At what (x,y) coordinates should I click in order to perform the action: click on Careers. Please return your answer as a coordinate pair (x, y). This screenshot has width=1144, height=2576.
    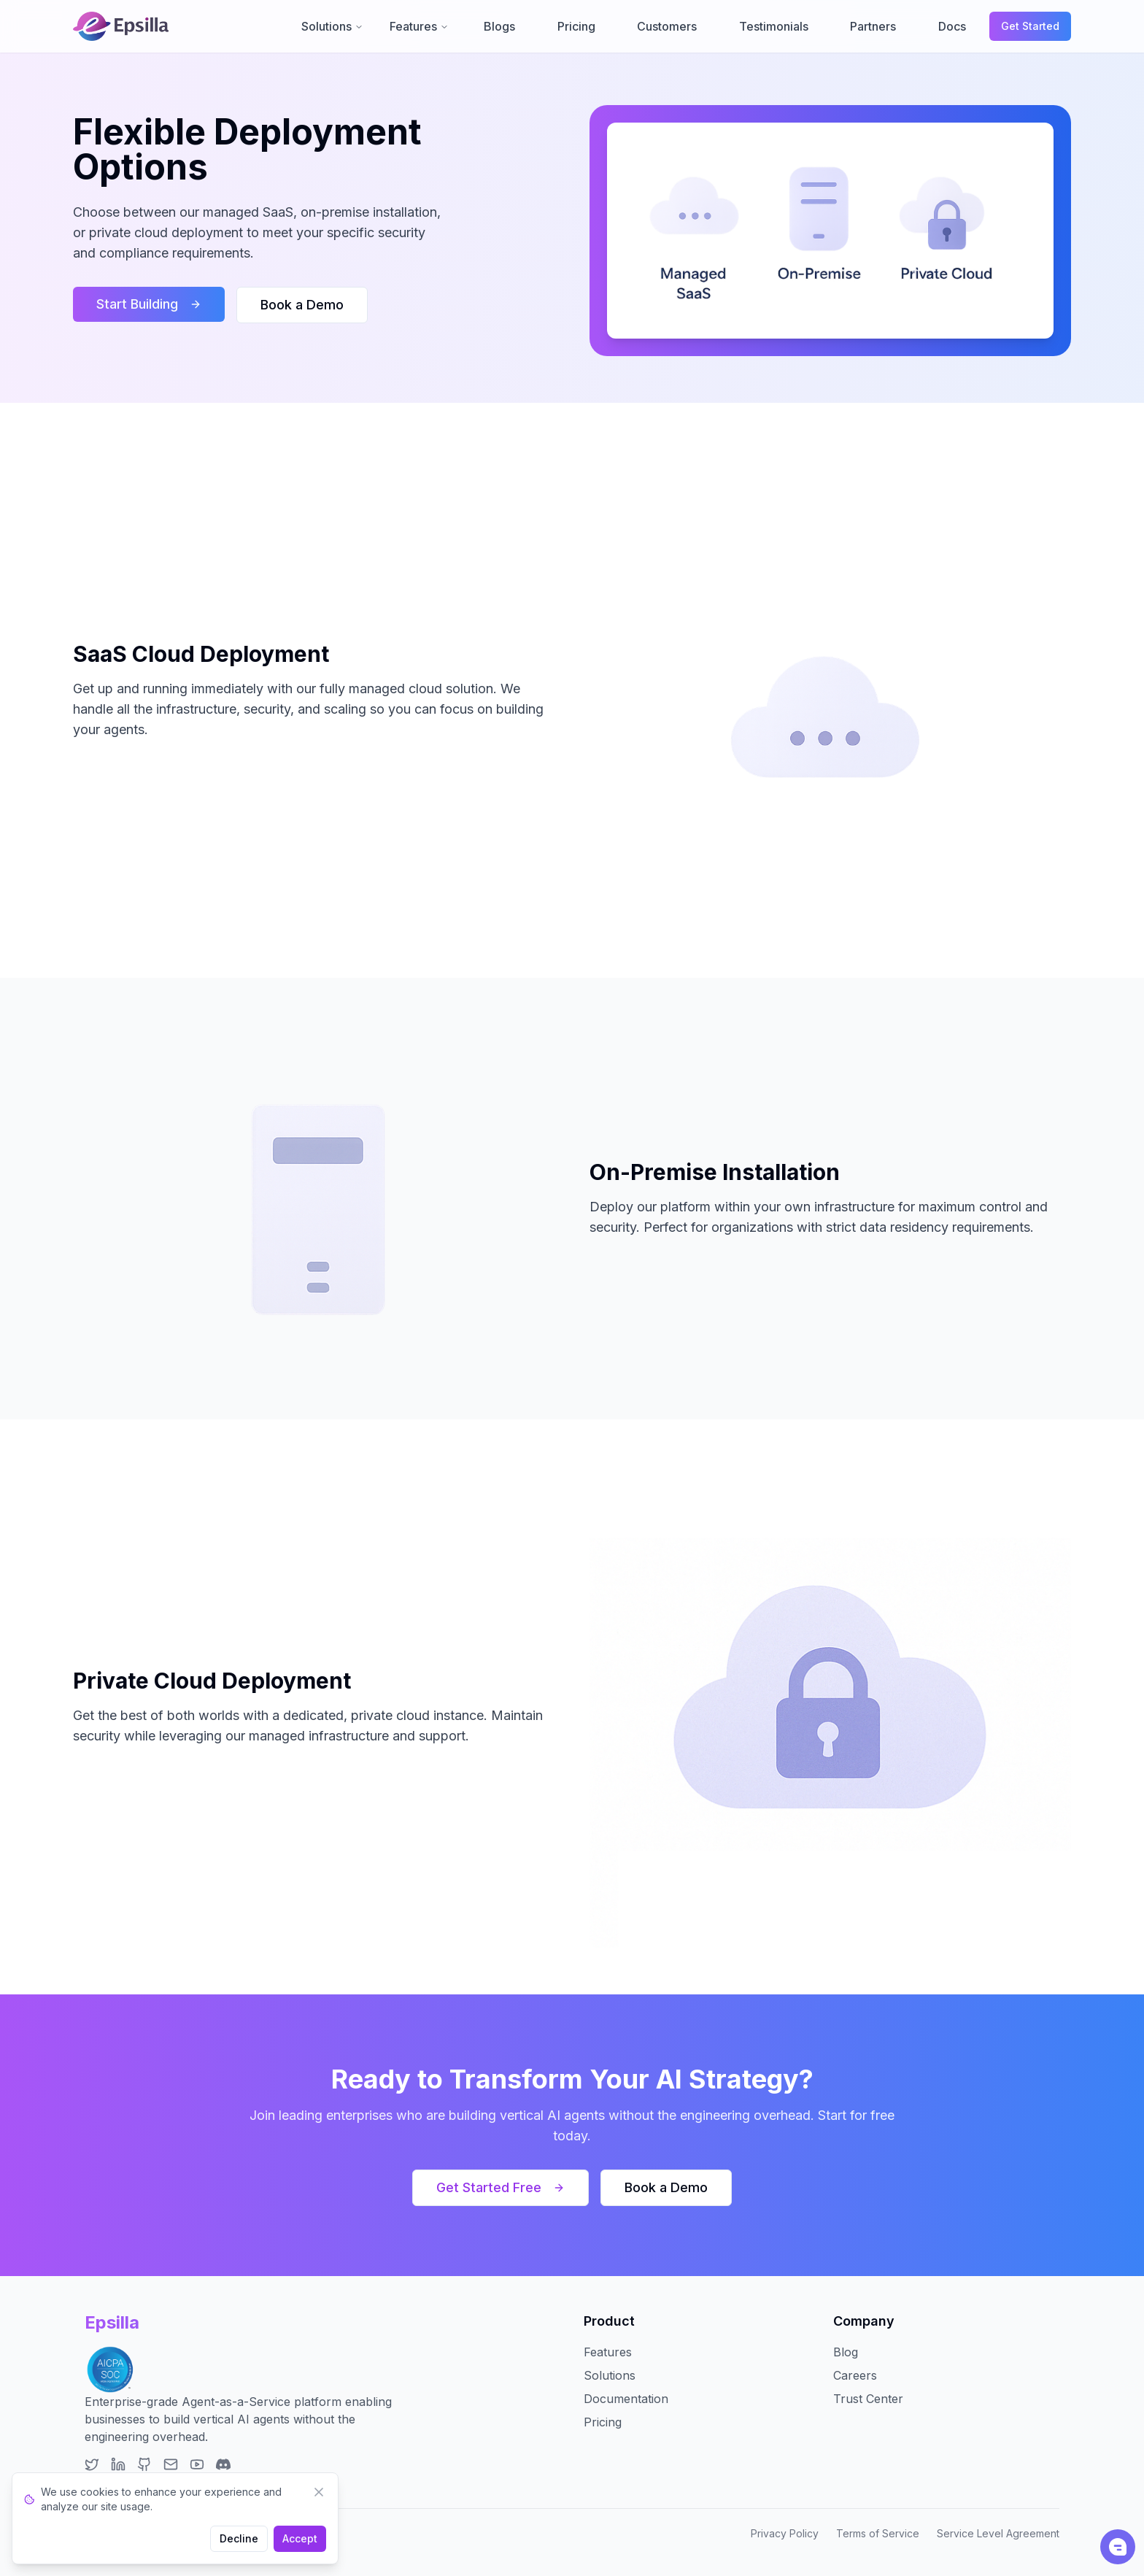
    Looking at the image, I should click on (855, 2375).